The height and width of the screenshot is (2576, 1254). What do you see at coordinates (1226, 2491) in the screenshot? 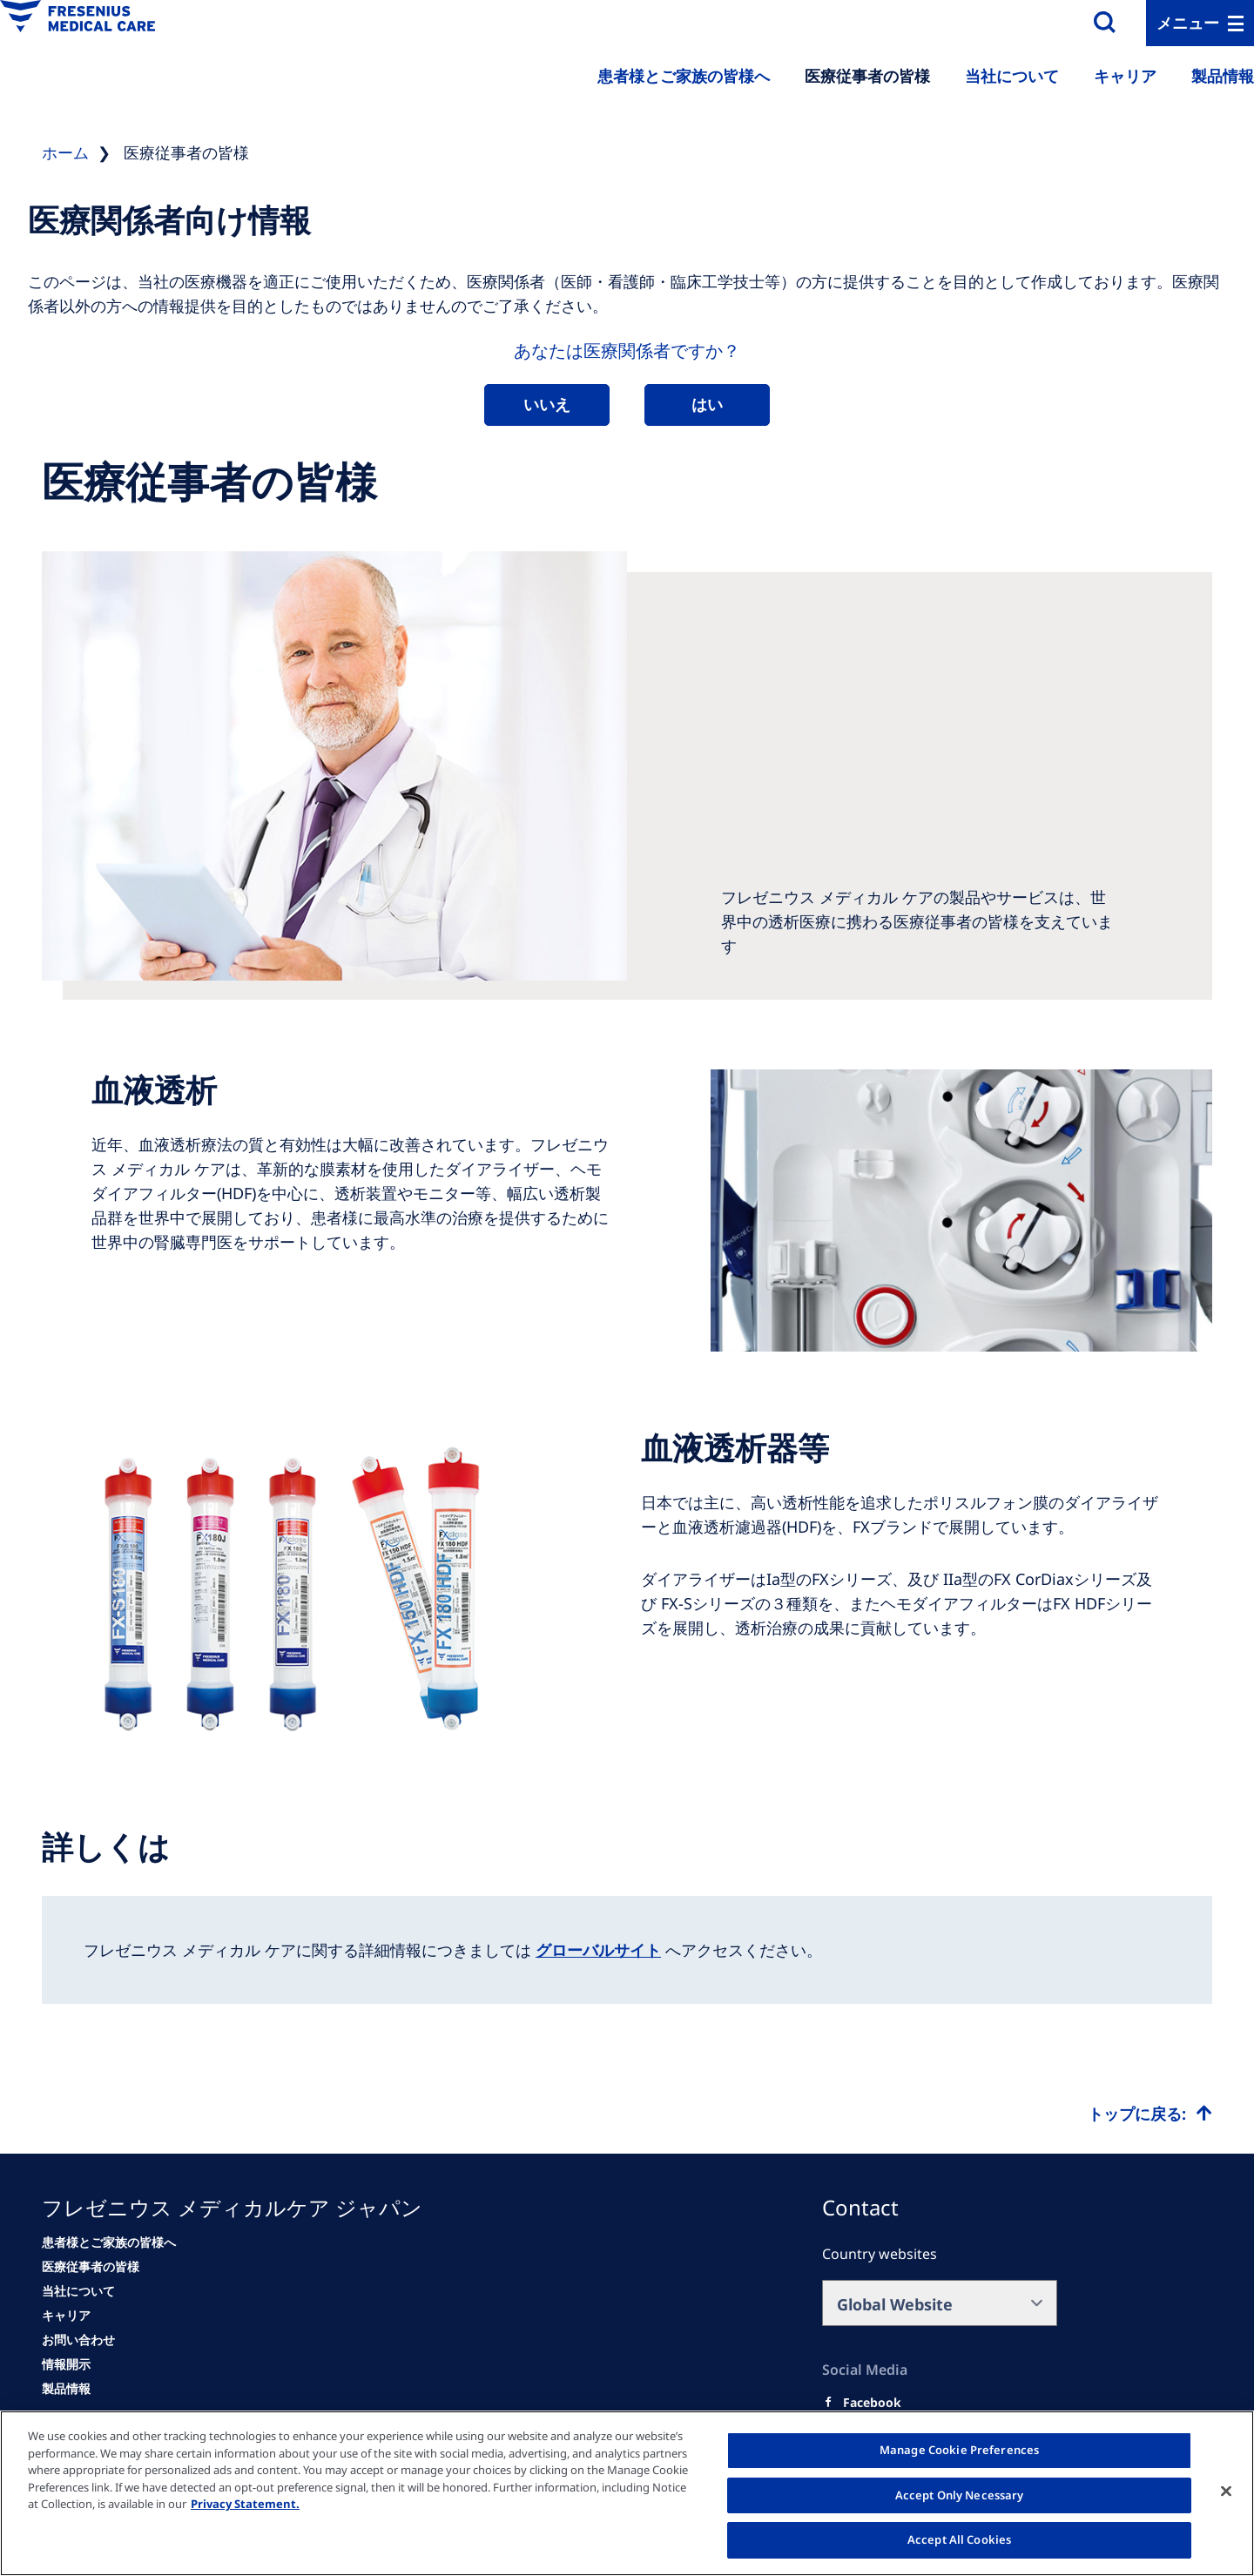
I see `[Close]` at bounding box center [1226, 2491].